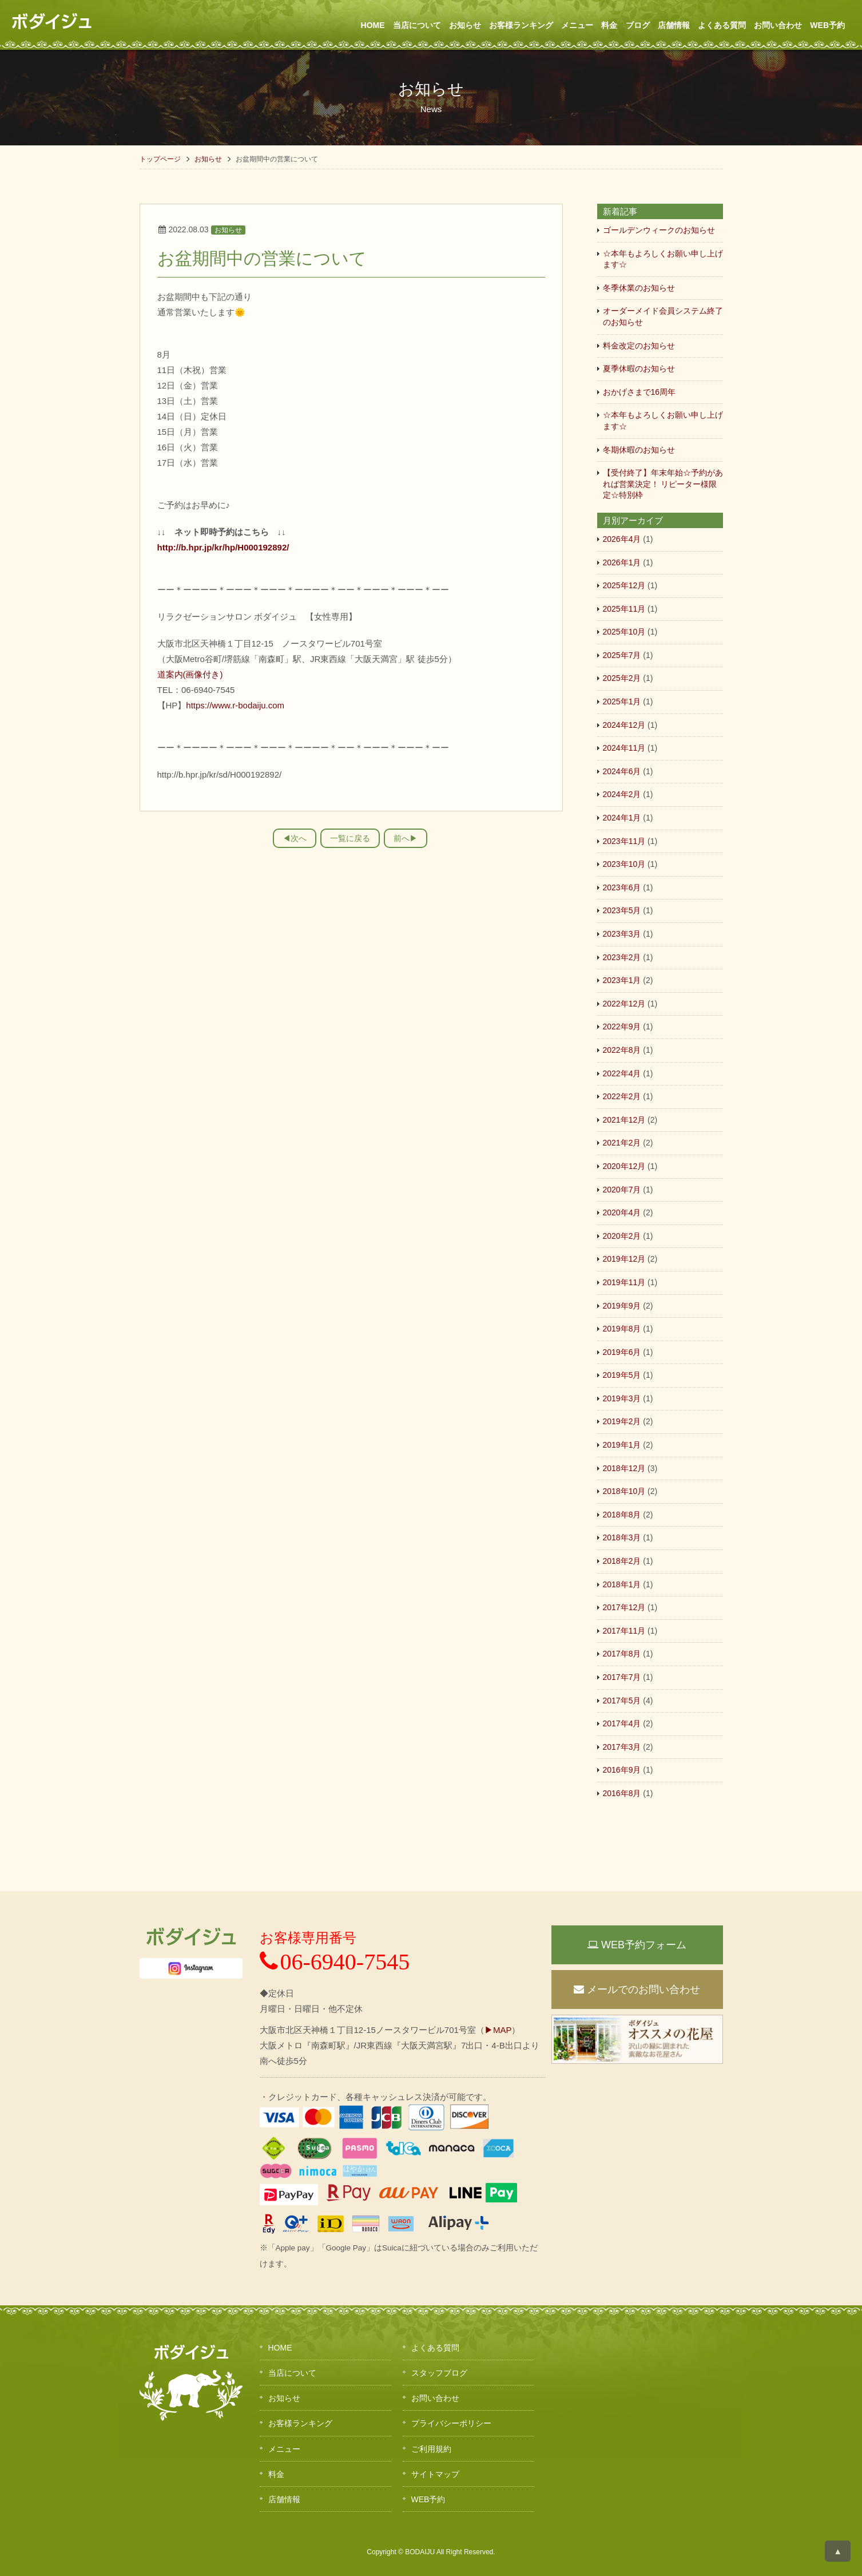 The height and width of the screenshot is (2576, 862). I want to click on 2023年11月, so click(624, 841).